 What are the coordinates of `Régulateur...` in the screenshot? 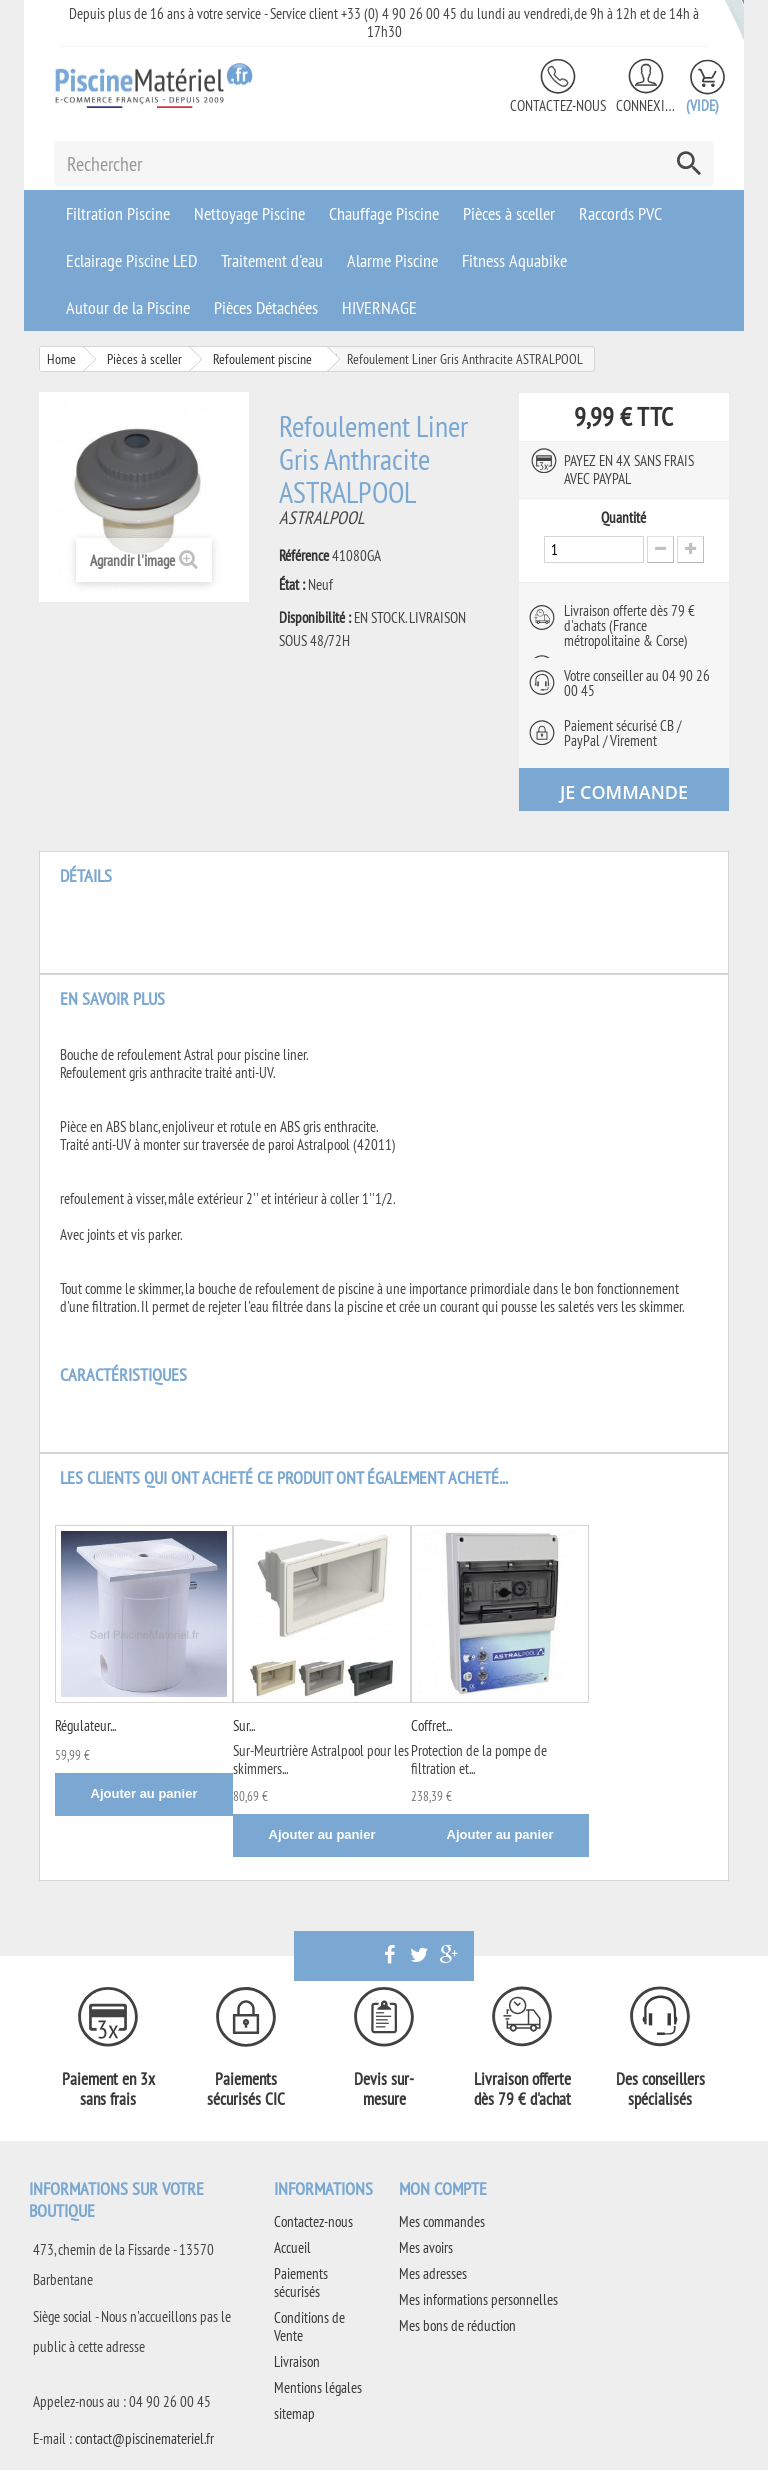 It's located at (85, 1725).